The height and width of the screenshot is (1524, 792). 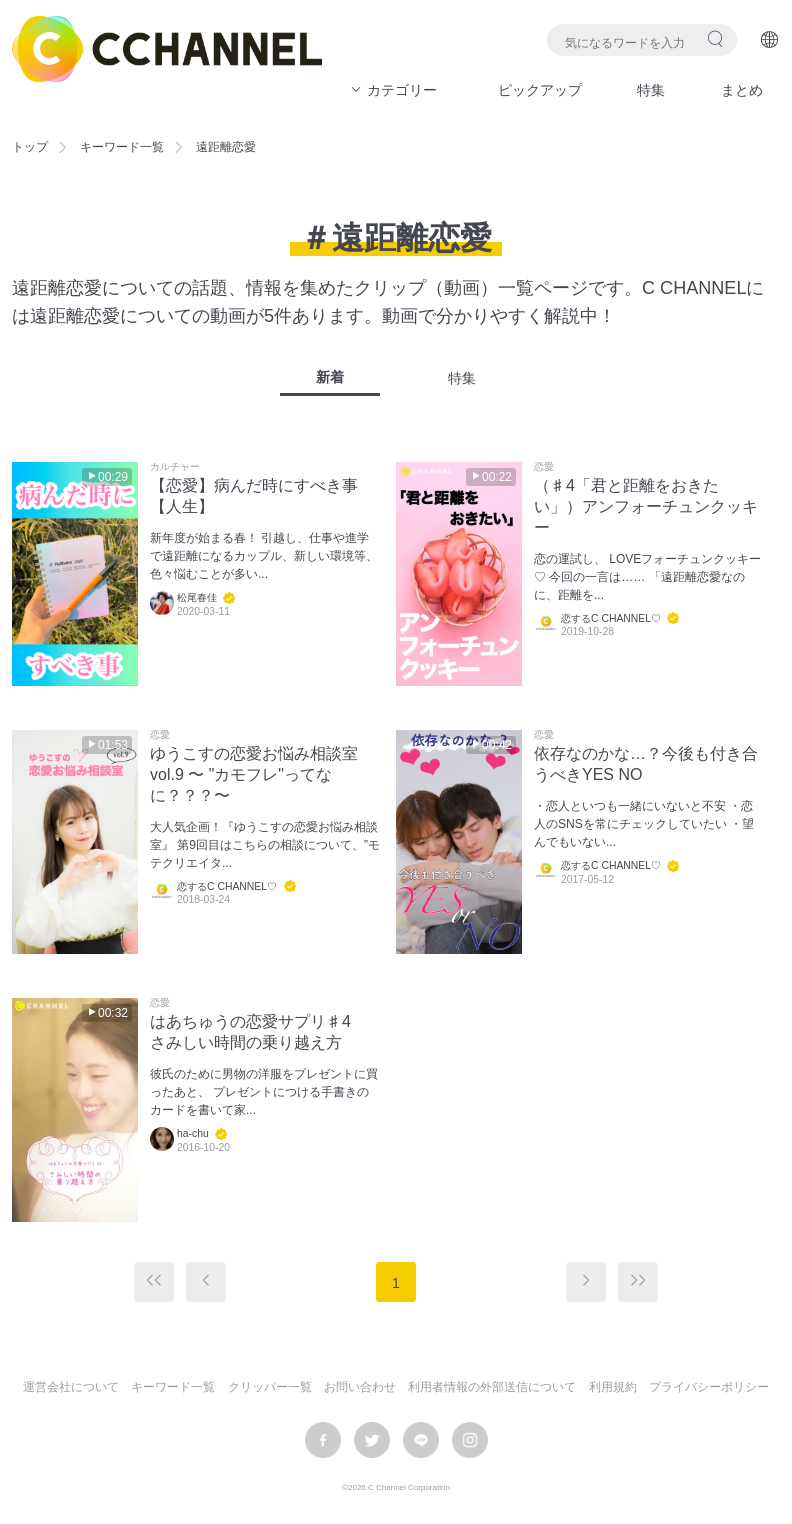 What do you see at coordinates (613, 1387) in the screenshot?
I see `利用規約` at bounding box center [613, 1387].